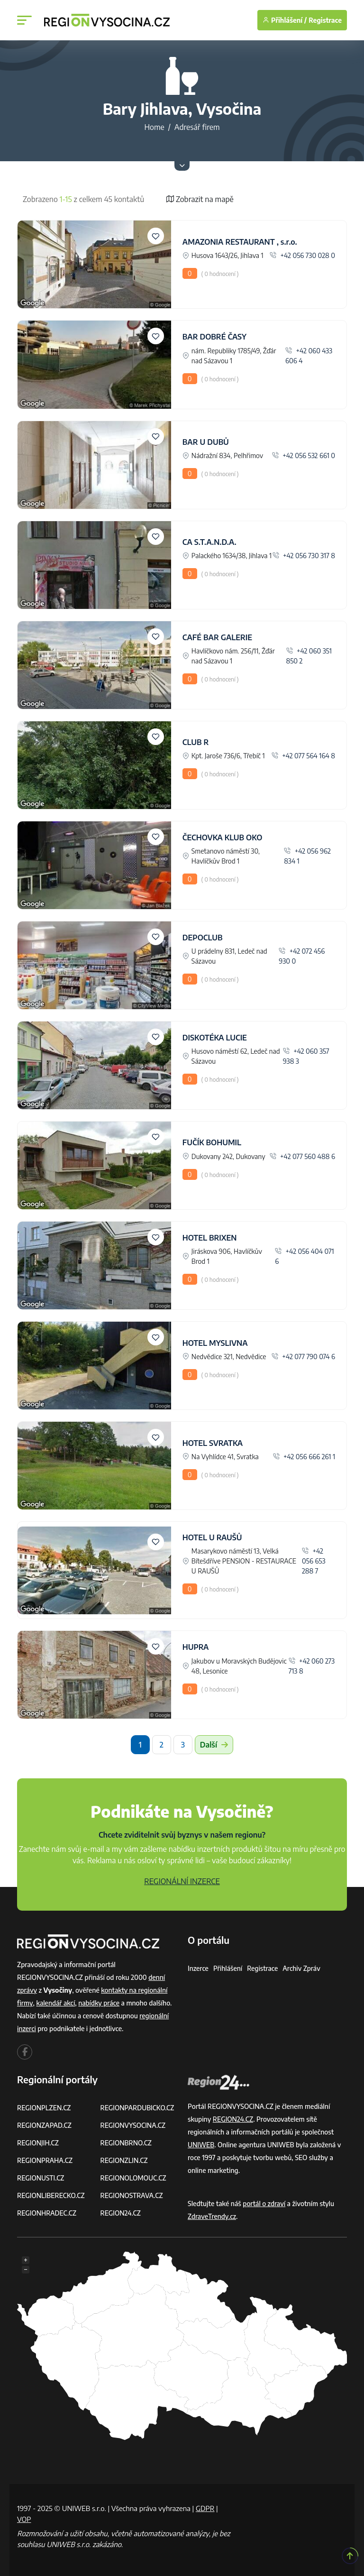 The image size is (364, 2576). What do you see at coordinates (38, 2143) in the screenshot?
I see `REGIONJIH.CZ` at bounding box center [38, 2143].